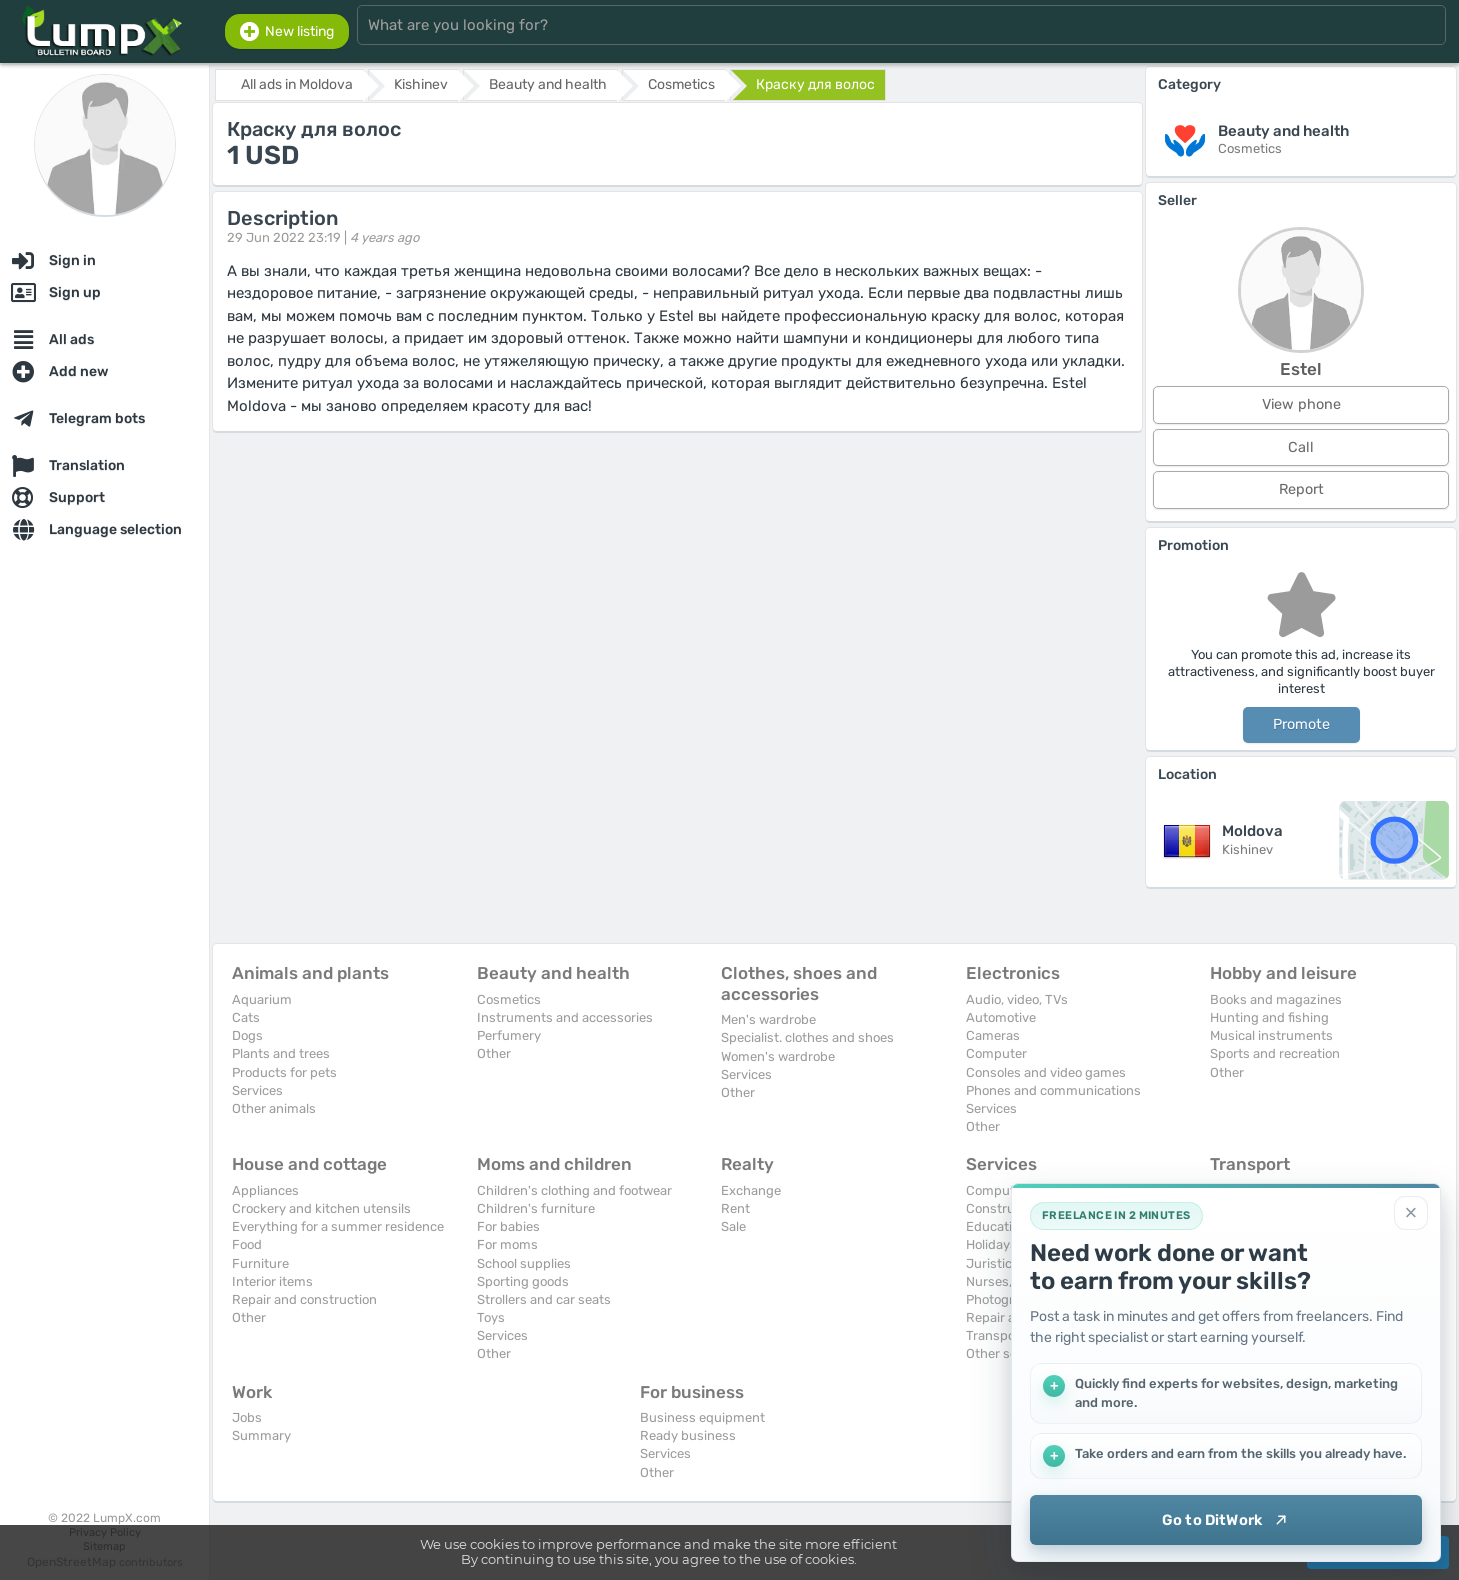 The width and height of the screenshot is (1459, 1580). What do you see at coordinates (778, 1056) in the screenshot?
I see `Women's wardrobe` at bounding box center [778, 1056].